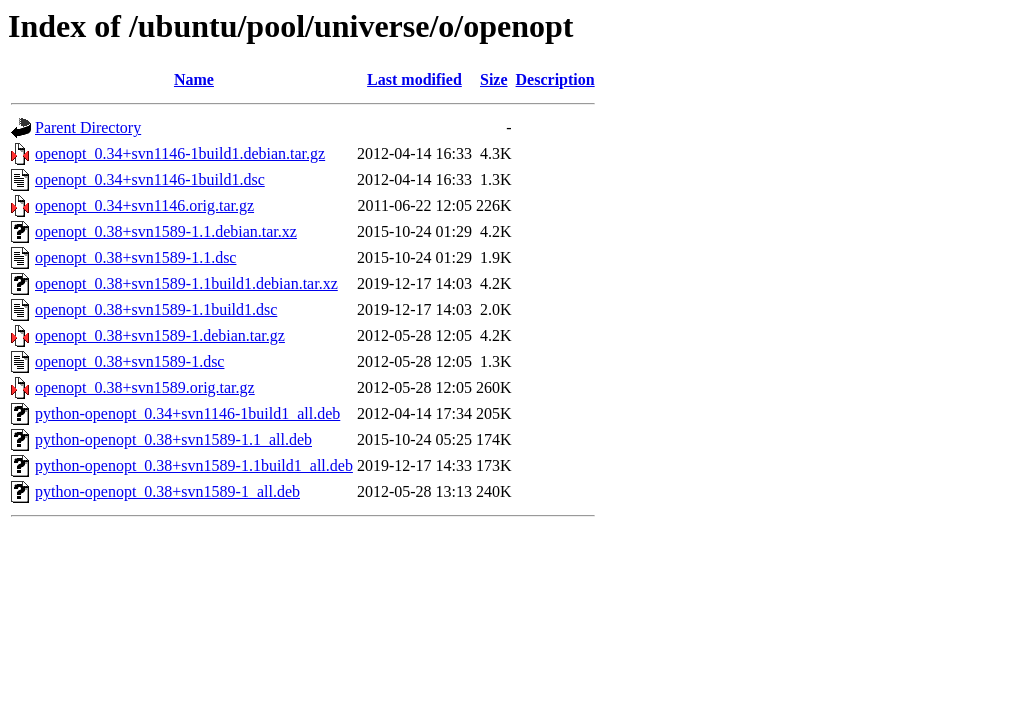 The width and height of the screenshot is (1024, 720). Describe the element at coordinates (194, 465) in the screenshot. I see `python-openopt_0.38+svn1589-1.1build1_all.deb` at that location.